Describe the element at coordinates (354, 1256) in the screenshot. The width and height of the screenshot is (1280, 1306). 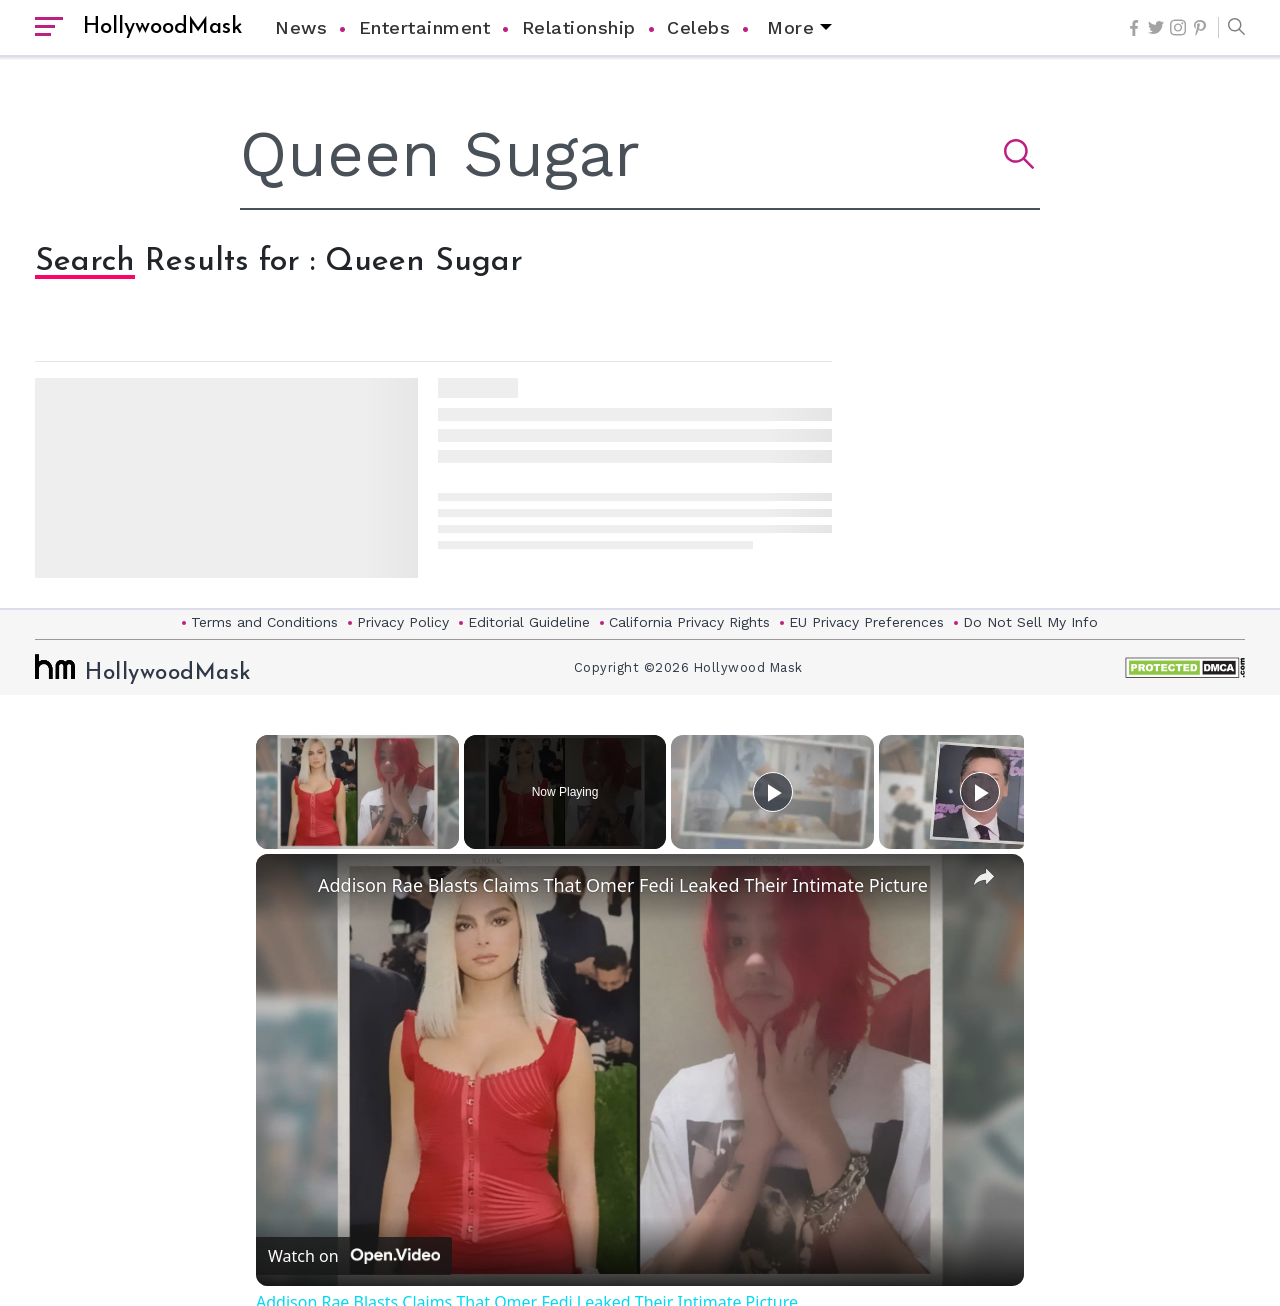
I see `[Watch on Open.Video]` at that location.